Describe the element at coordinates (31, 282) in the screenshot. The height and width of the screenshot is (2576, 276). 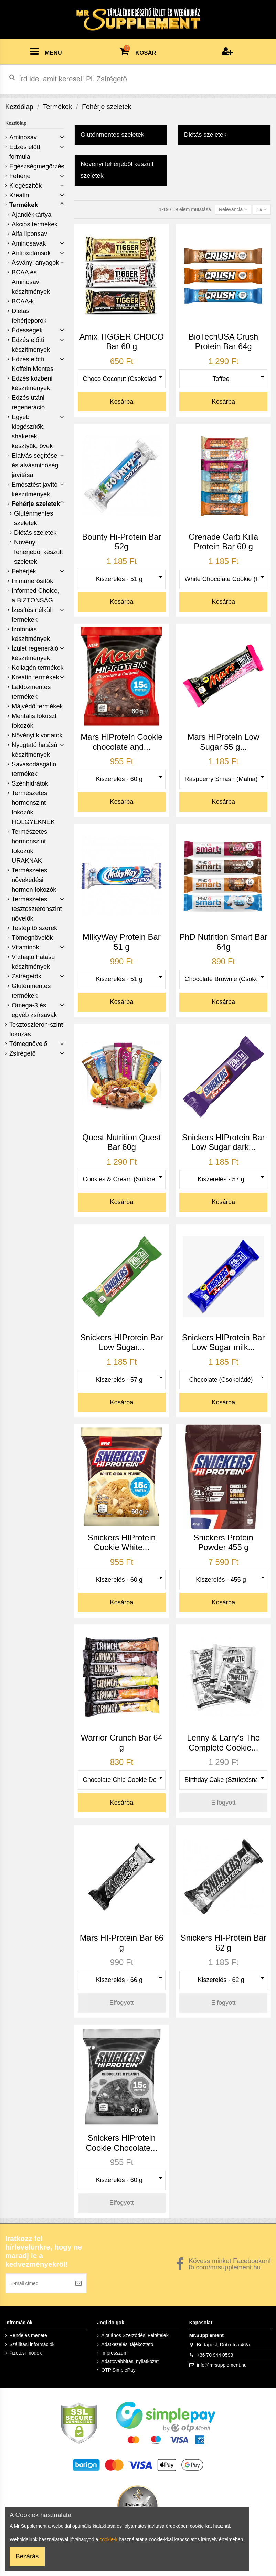
I see `BCAA és Aminosav készítmények` at that location.